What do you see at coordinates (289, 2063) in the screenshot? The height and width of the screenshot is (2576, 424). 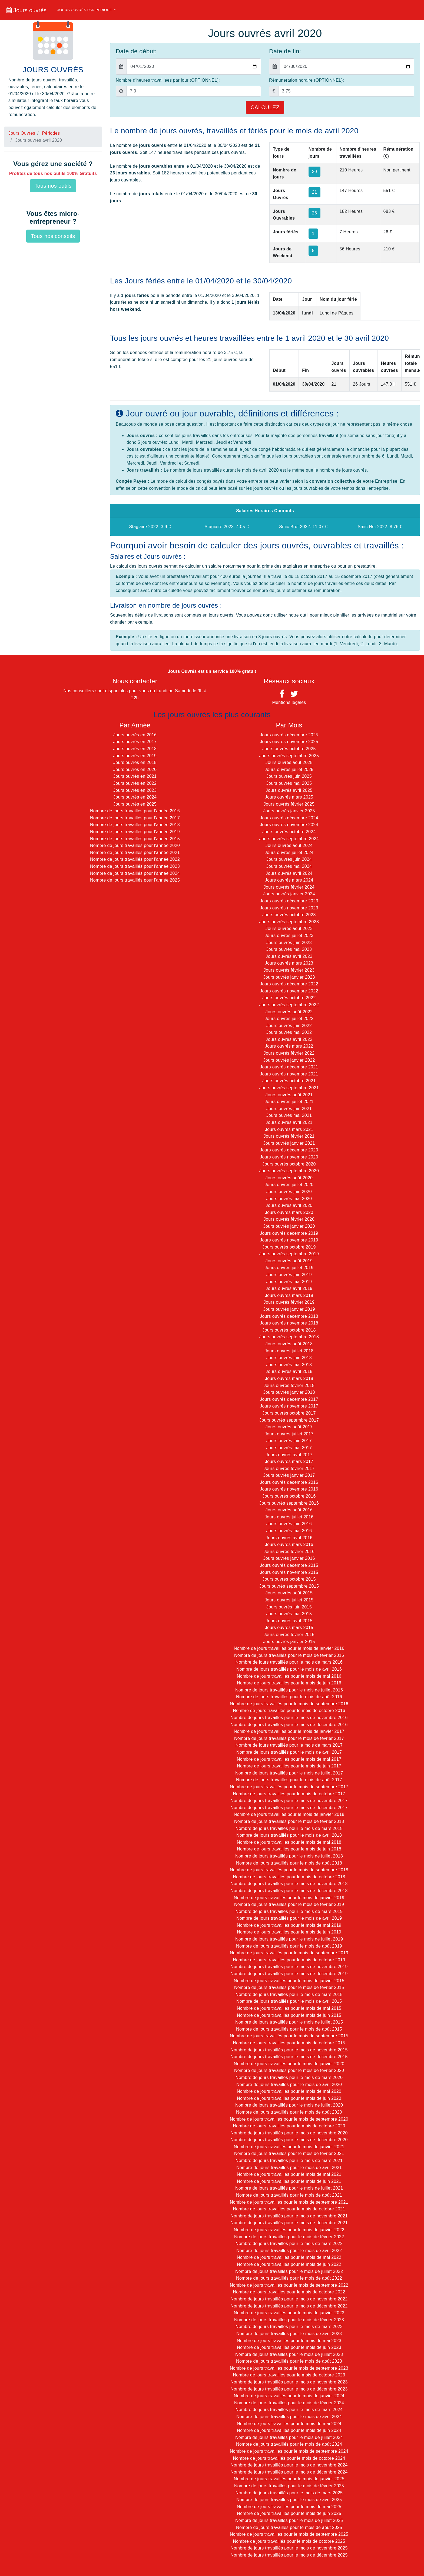 I see `Nombre de jours travaillés pour le mois de janvier 2020` at bounding box center [289, 2063].